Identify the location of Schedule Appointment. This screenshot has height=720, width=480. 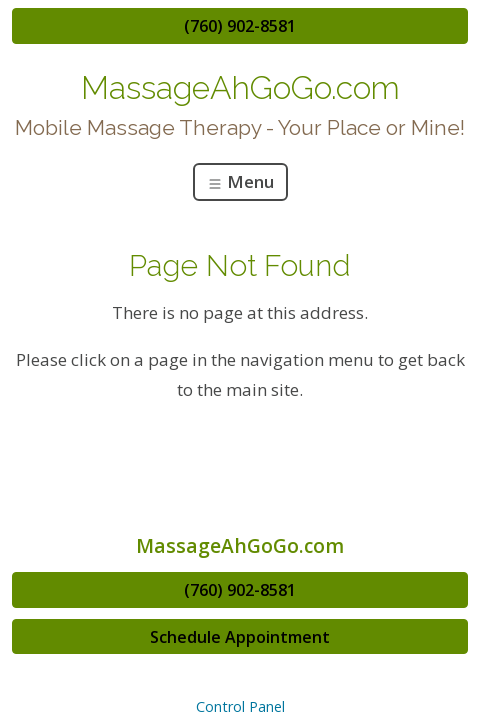
(240, 637).